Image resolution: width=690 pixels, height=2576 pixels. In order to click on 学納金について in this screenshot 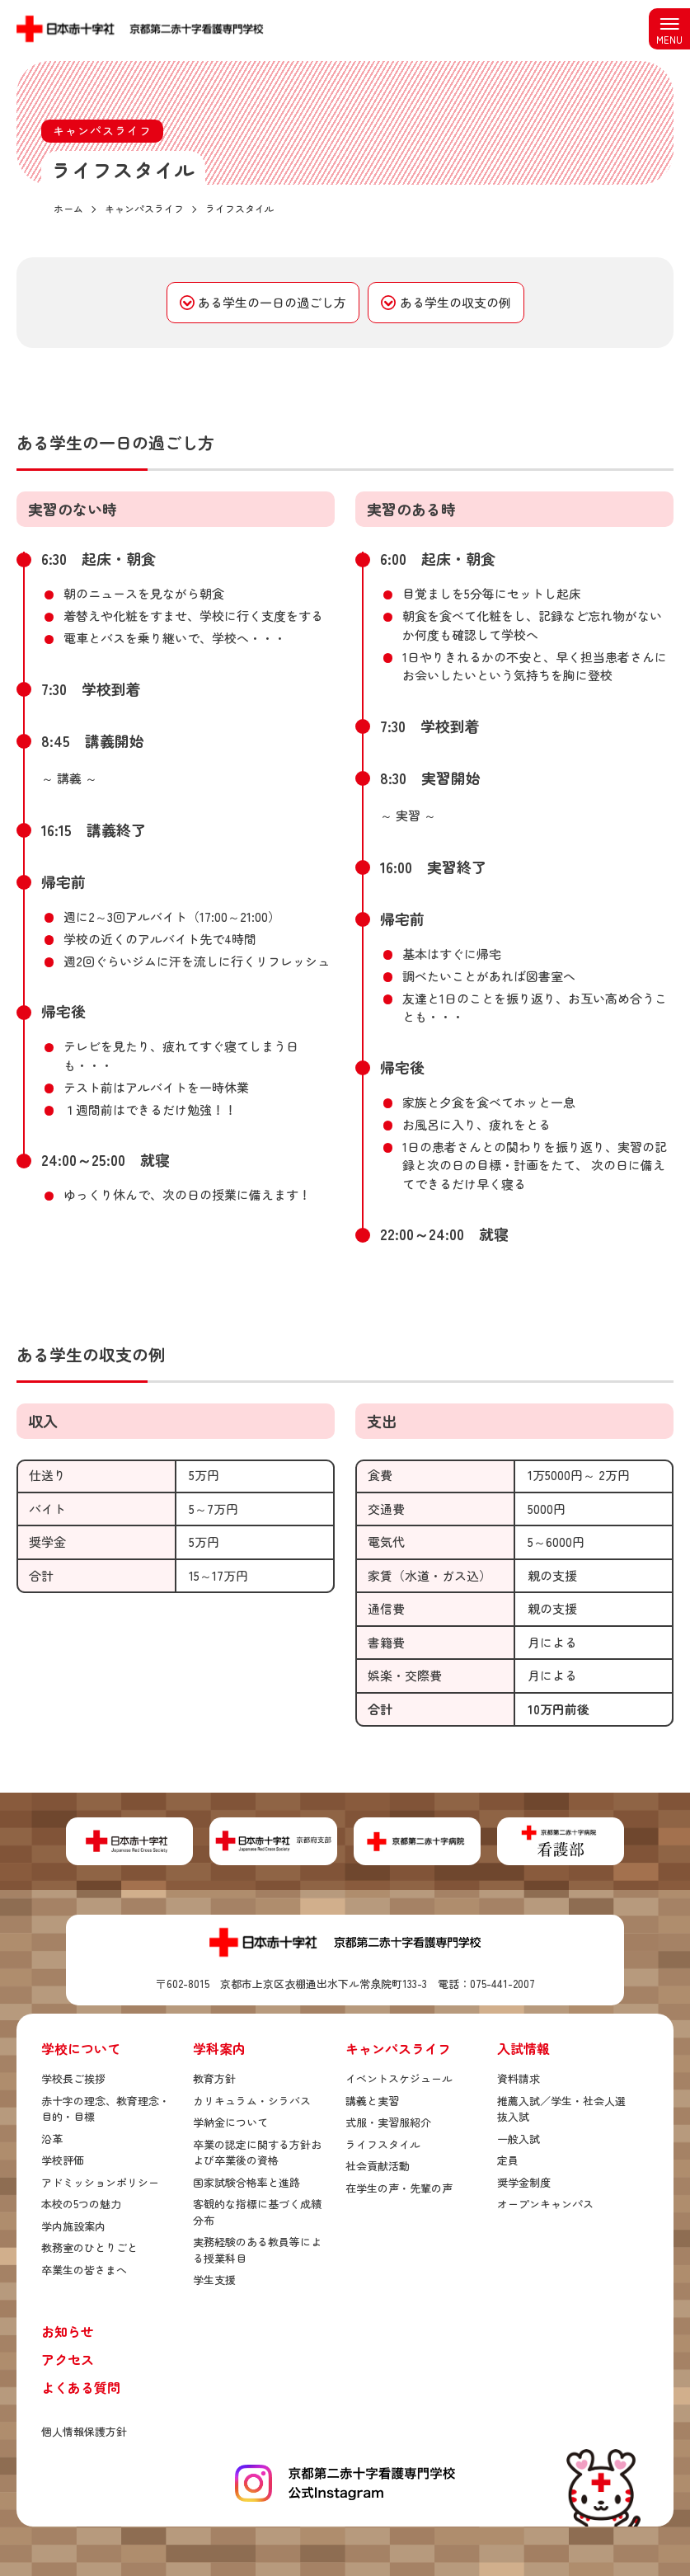, I will do `click(230, 2122)`.